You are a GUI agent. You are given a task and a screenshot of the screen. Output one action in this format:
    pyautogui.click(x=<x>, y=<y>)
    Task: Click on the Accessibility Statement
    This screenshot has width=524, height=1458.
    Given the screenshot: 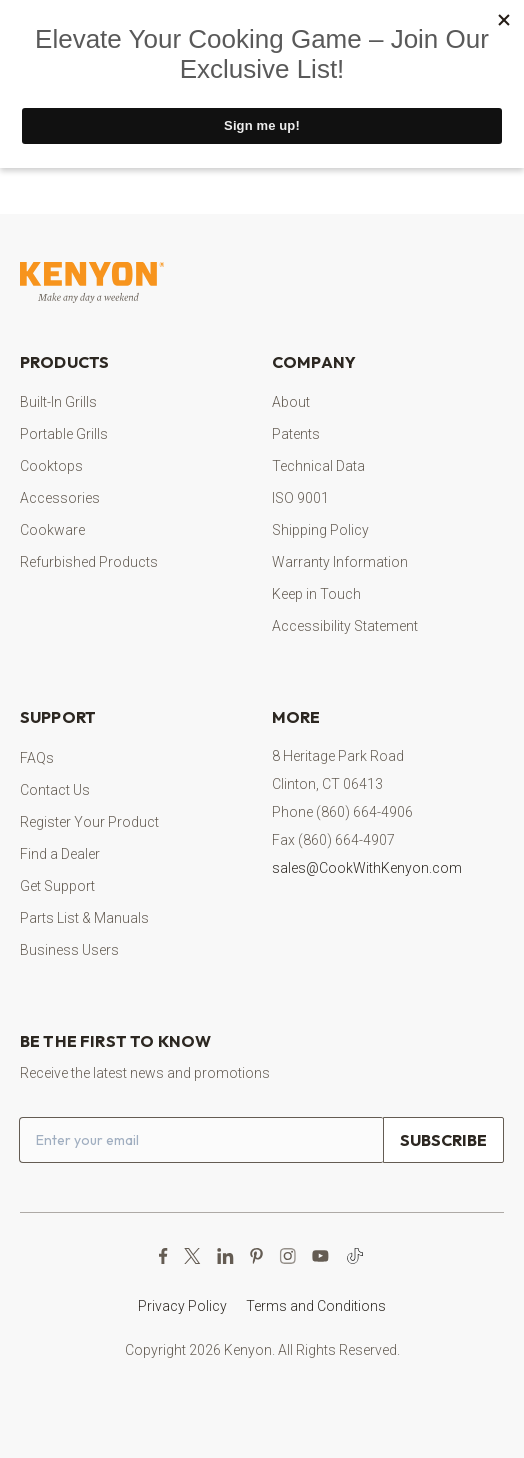 What is the action you would take?
    pyautogui.click(x=345, y=626)
    